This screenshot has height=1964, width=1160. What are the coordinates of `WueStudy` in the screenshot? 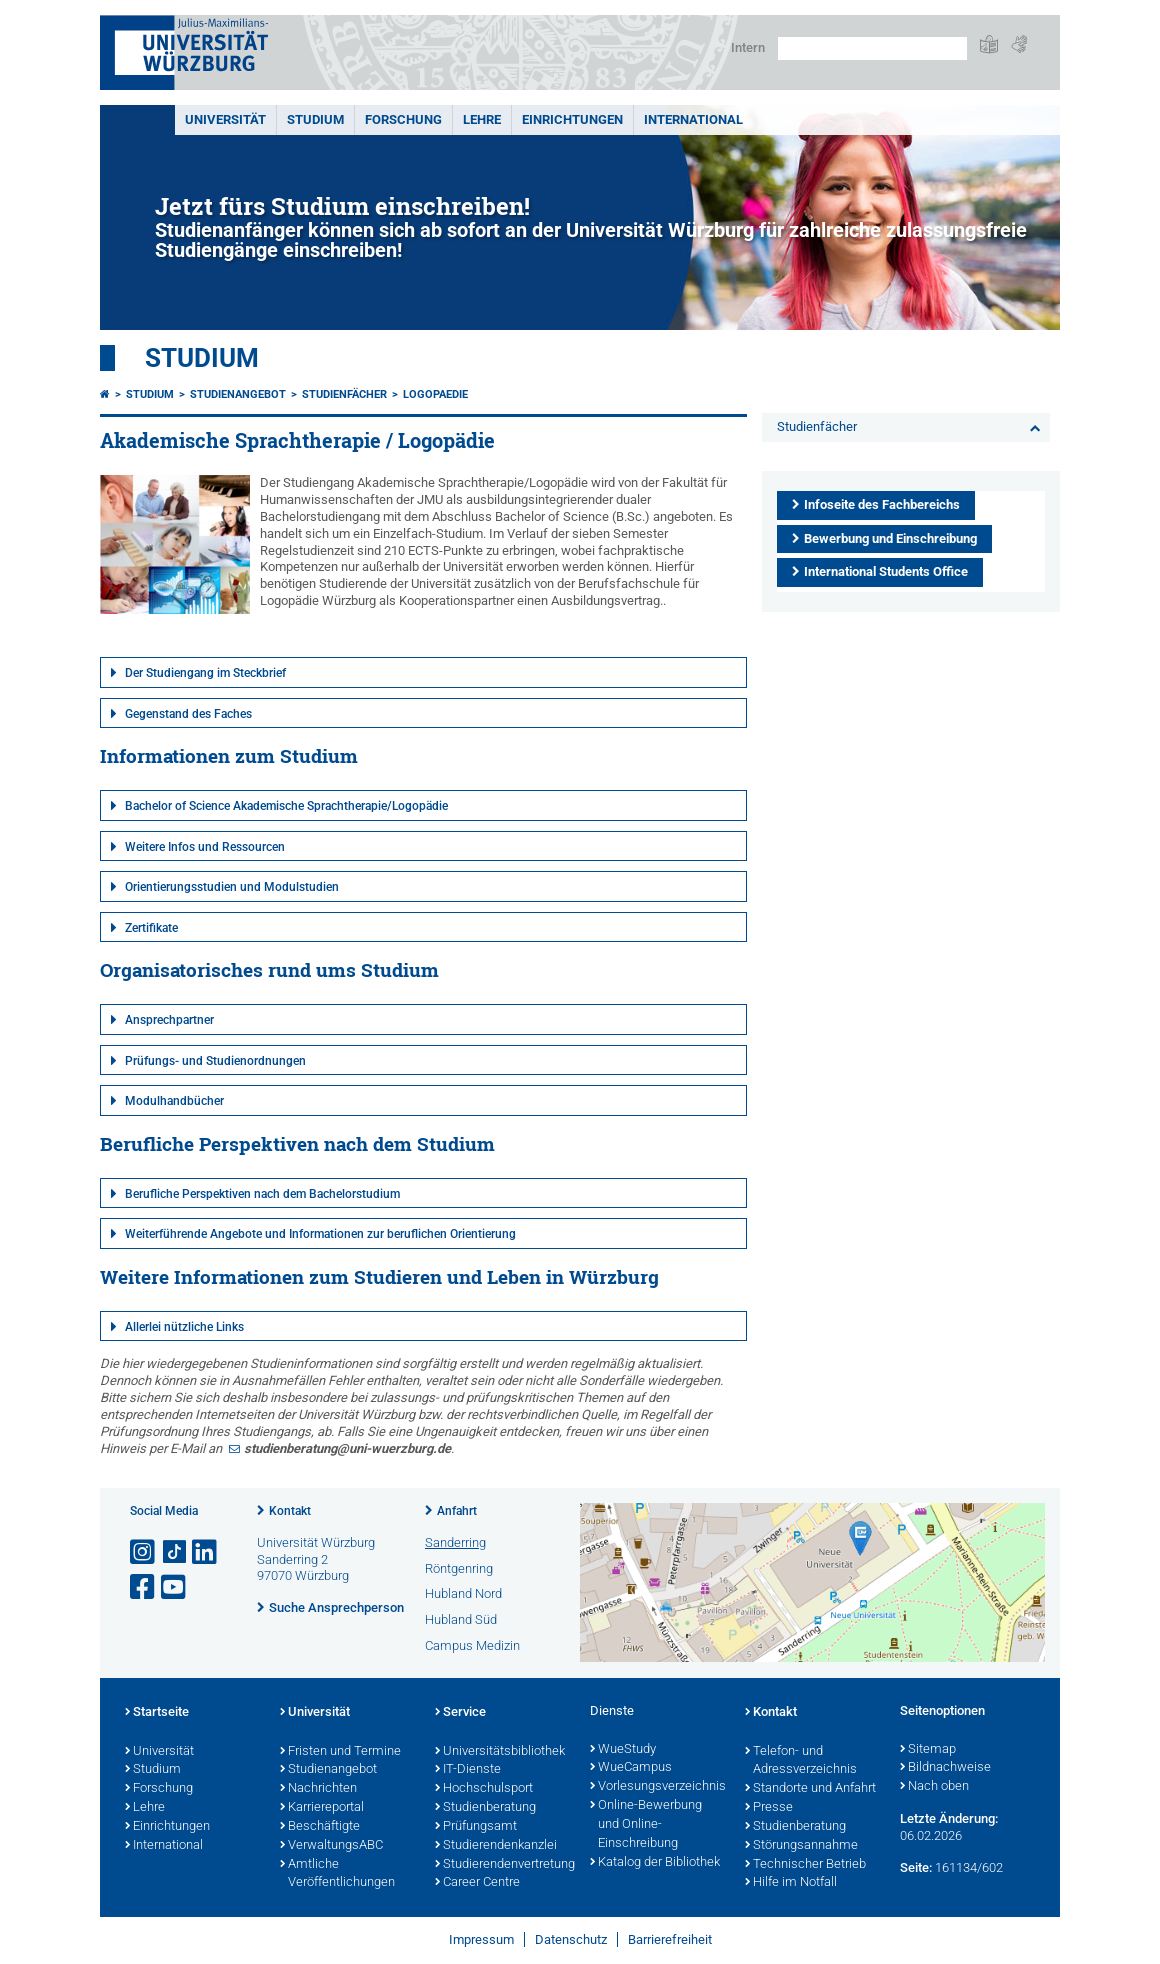 It's located at (623, 1750).